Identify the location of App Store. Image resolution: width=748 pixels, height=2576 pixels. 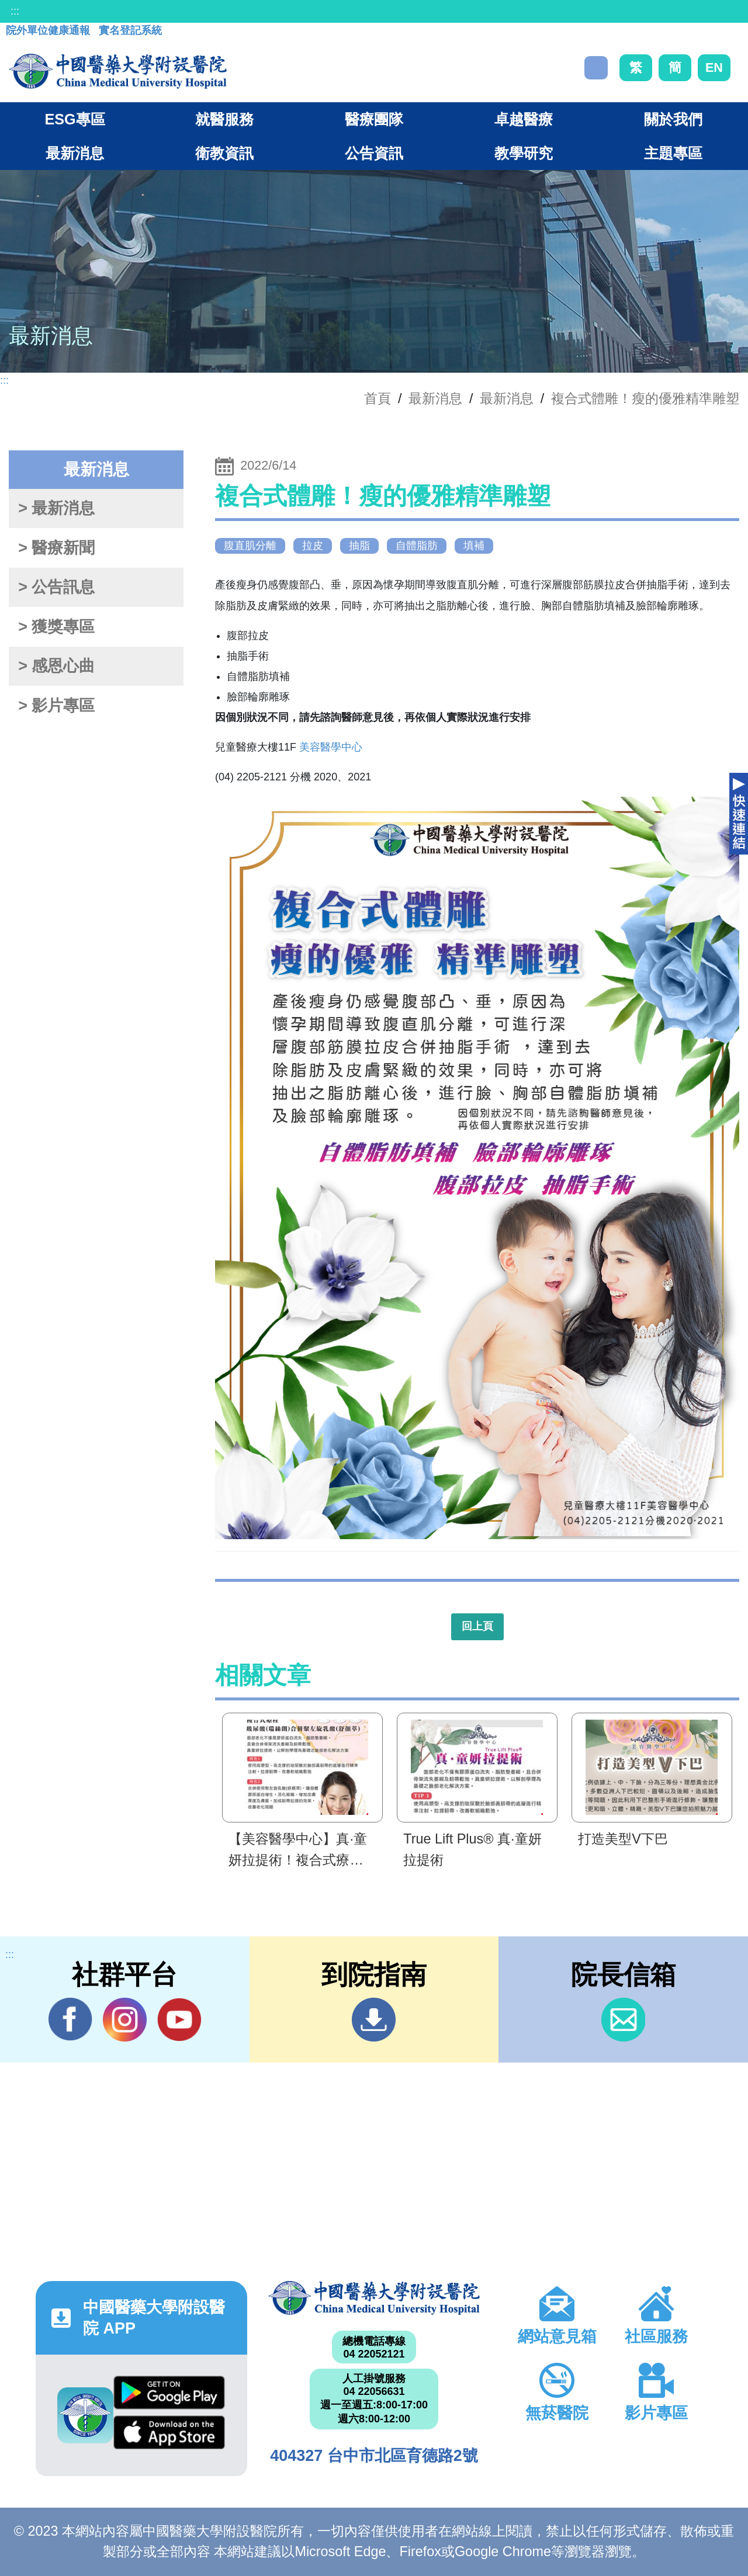
(169, 2432).